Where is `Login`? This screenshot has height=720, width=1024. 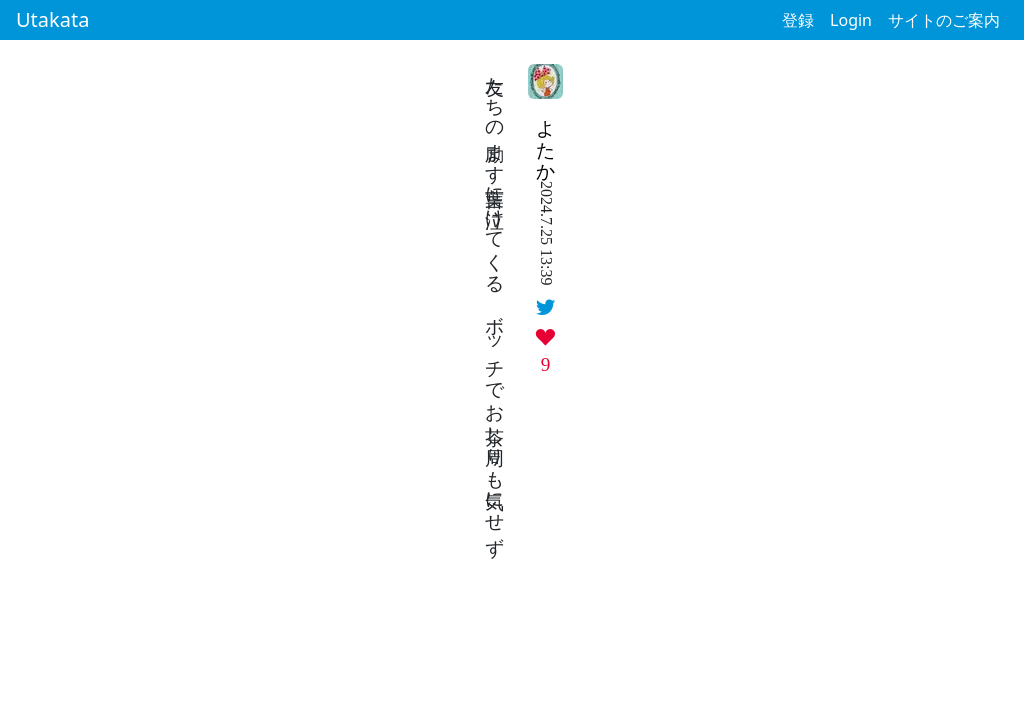 Login is located at coordinates (851, 20).